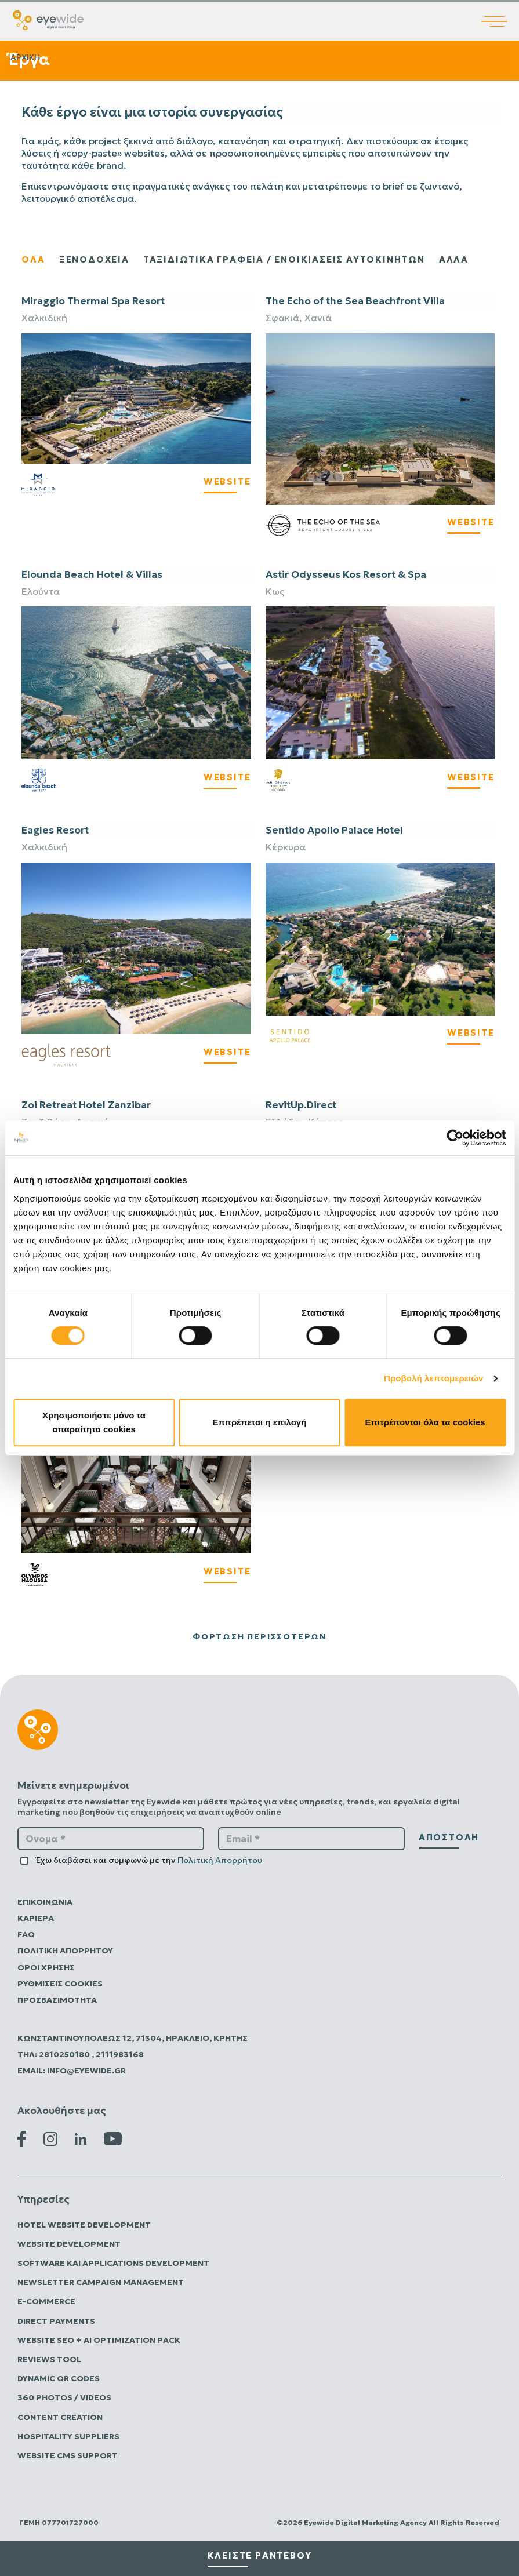 The image size is (519, 2576). I want to click on Πολιτικη Απορρητου, so click(65, 1950).